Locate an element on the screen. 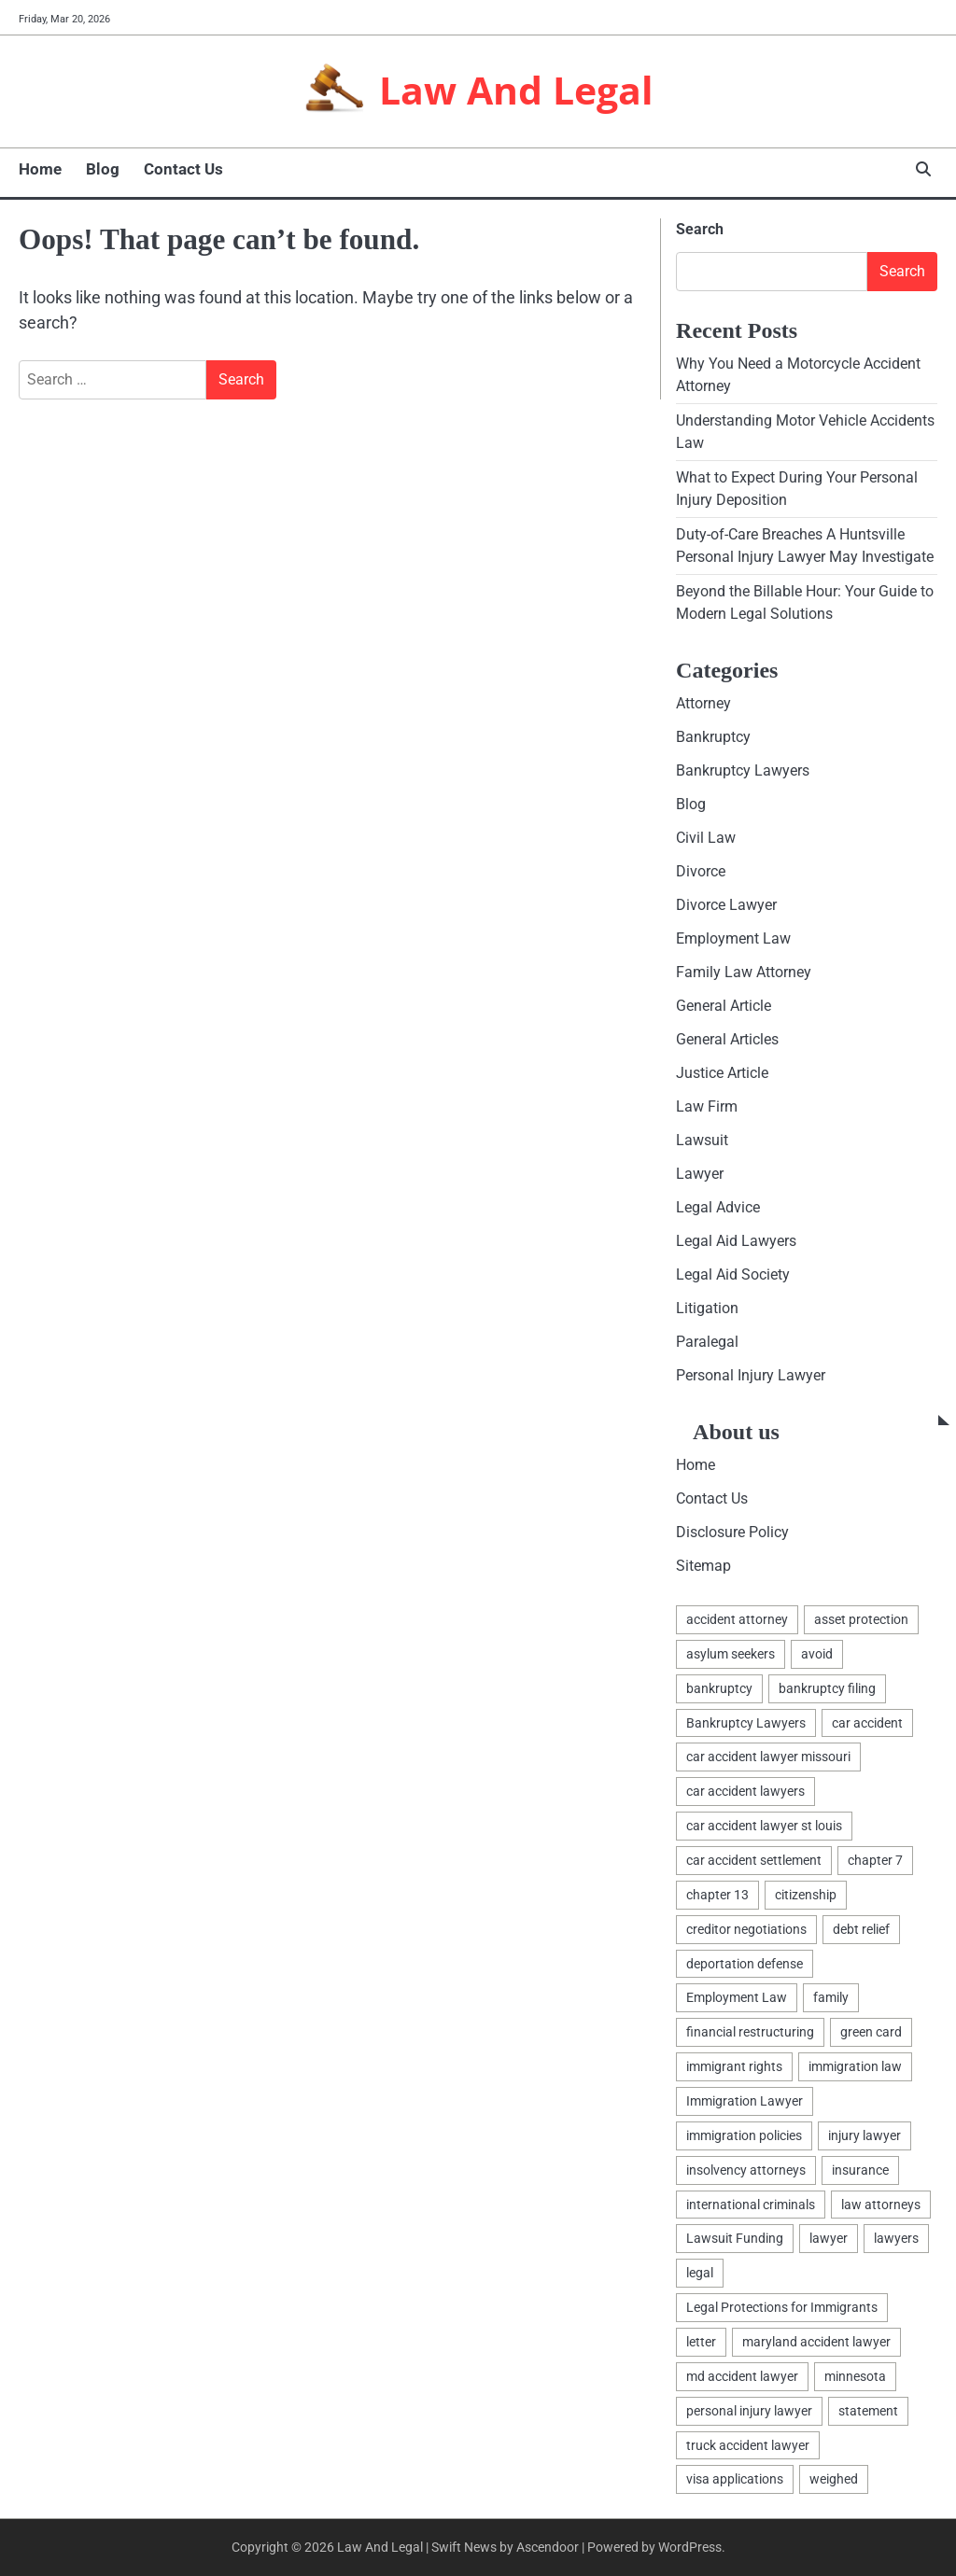 This screenshot has width=956, height=2576. Home is located at coordinates (40, 169).